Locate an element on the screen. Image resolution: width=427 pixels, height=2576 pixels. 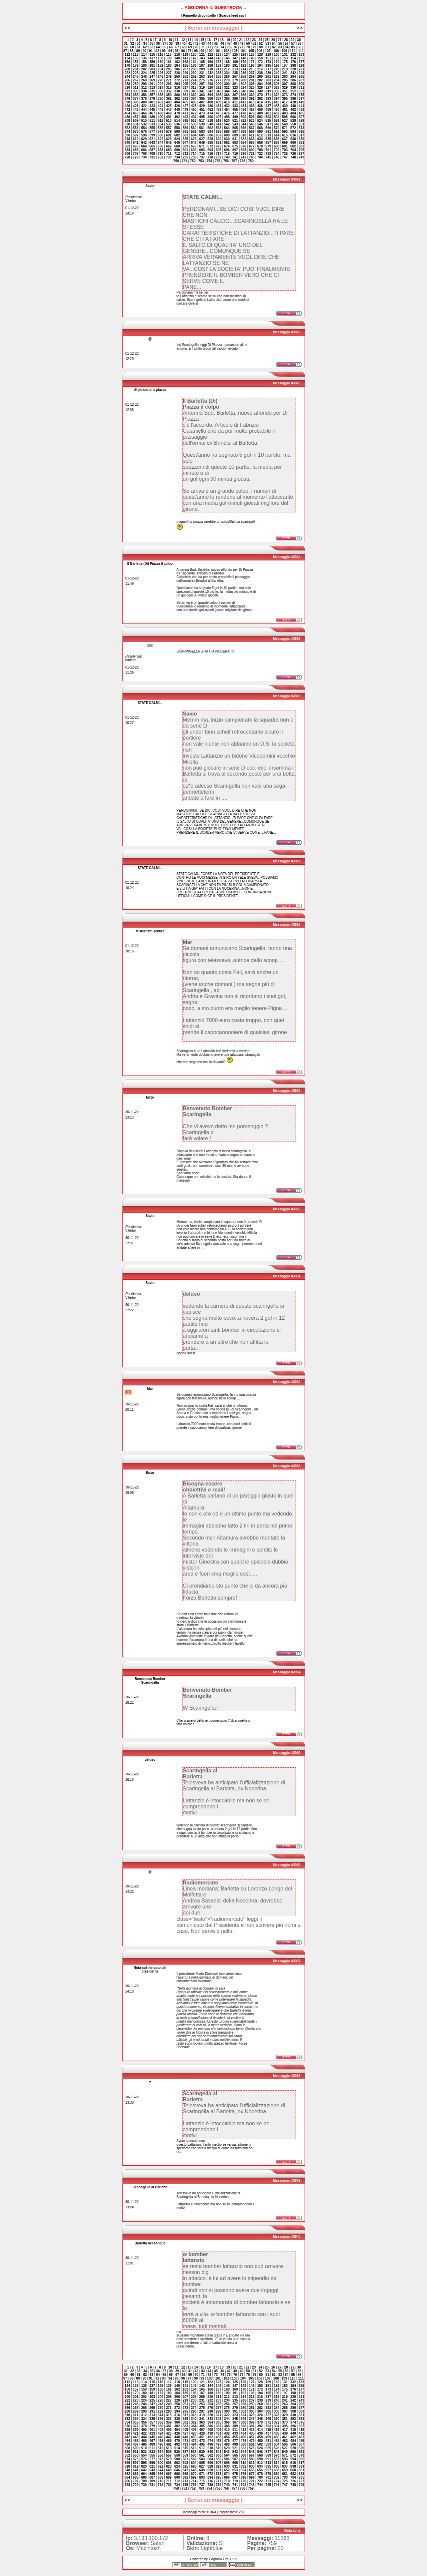
666 is located at coordinates (160, 146).